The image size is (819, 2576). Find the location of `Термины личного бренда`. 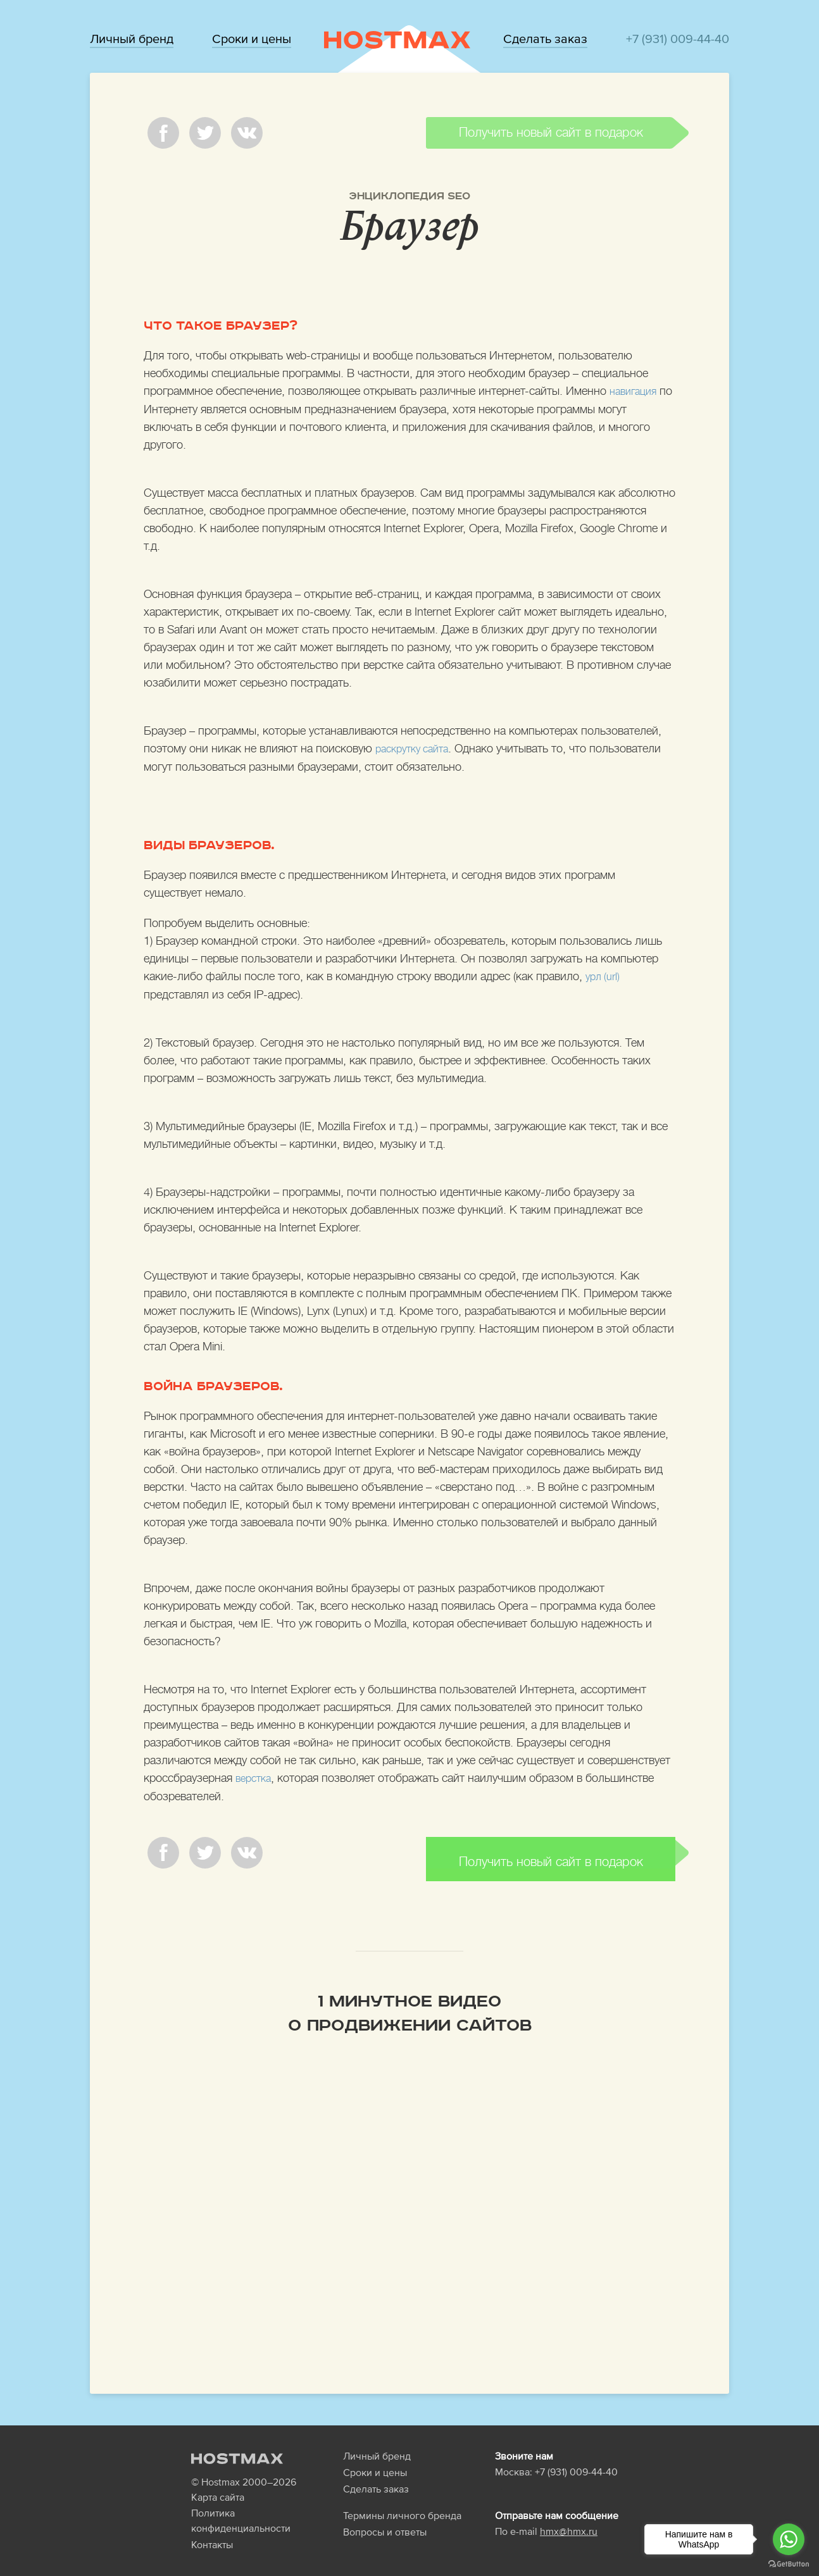

Термины личного бренда is located at coordinates (402, 2500).